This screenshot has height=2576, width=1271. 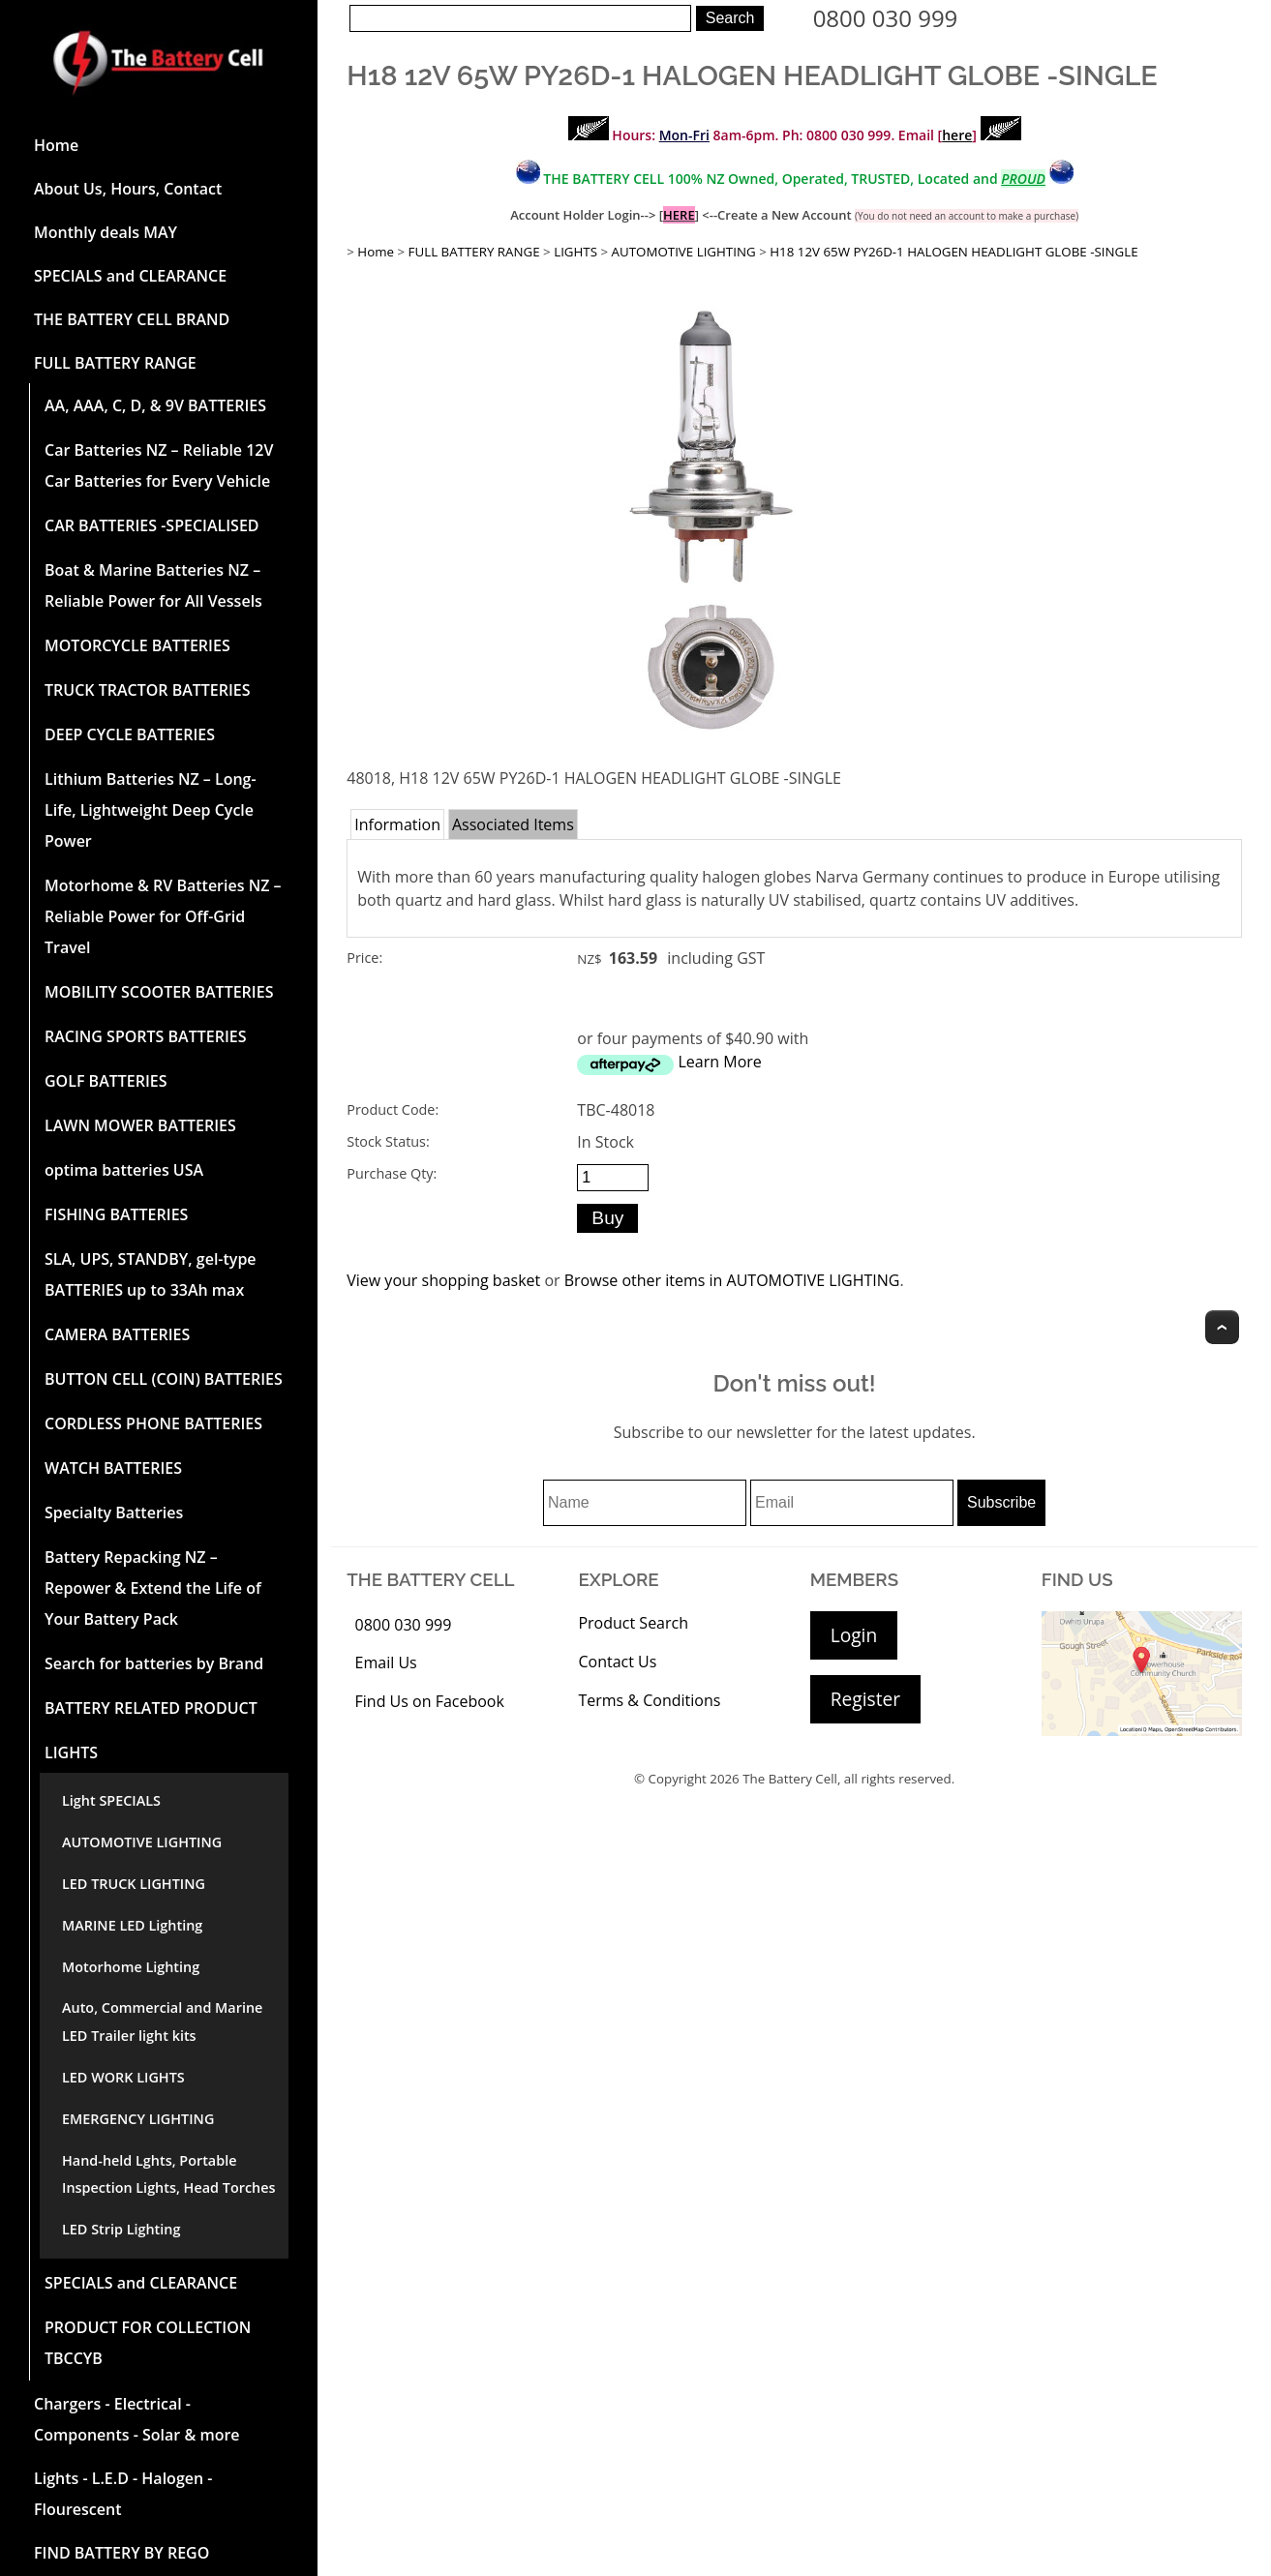 What do you see at coordinates (393, 1109) in the screenshot?
I see `Product Code:` at bounding box center [393, 1109].